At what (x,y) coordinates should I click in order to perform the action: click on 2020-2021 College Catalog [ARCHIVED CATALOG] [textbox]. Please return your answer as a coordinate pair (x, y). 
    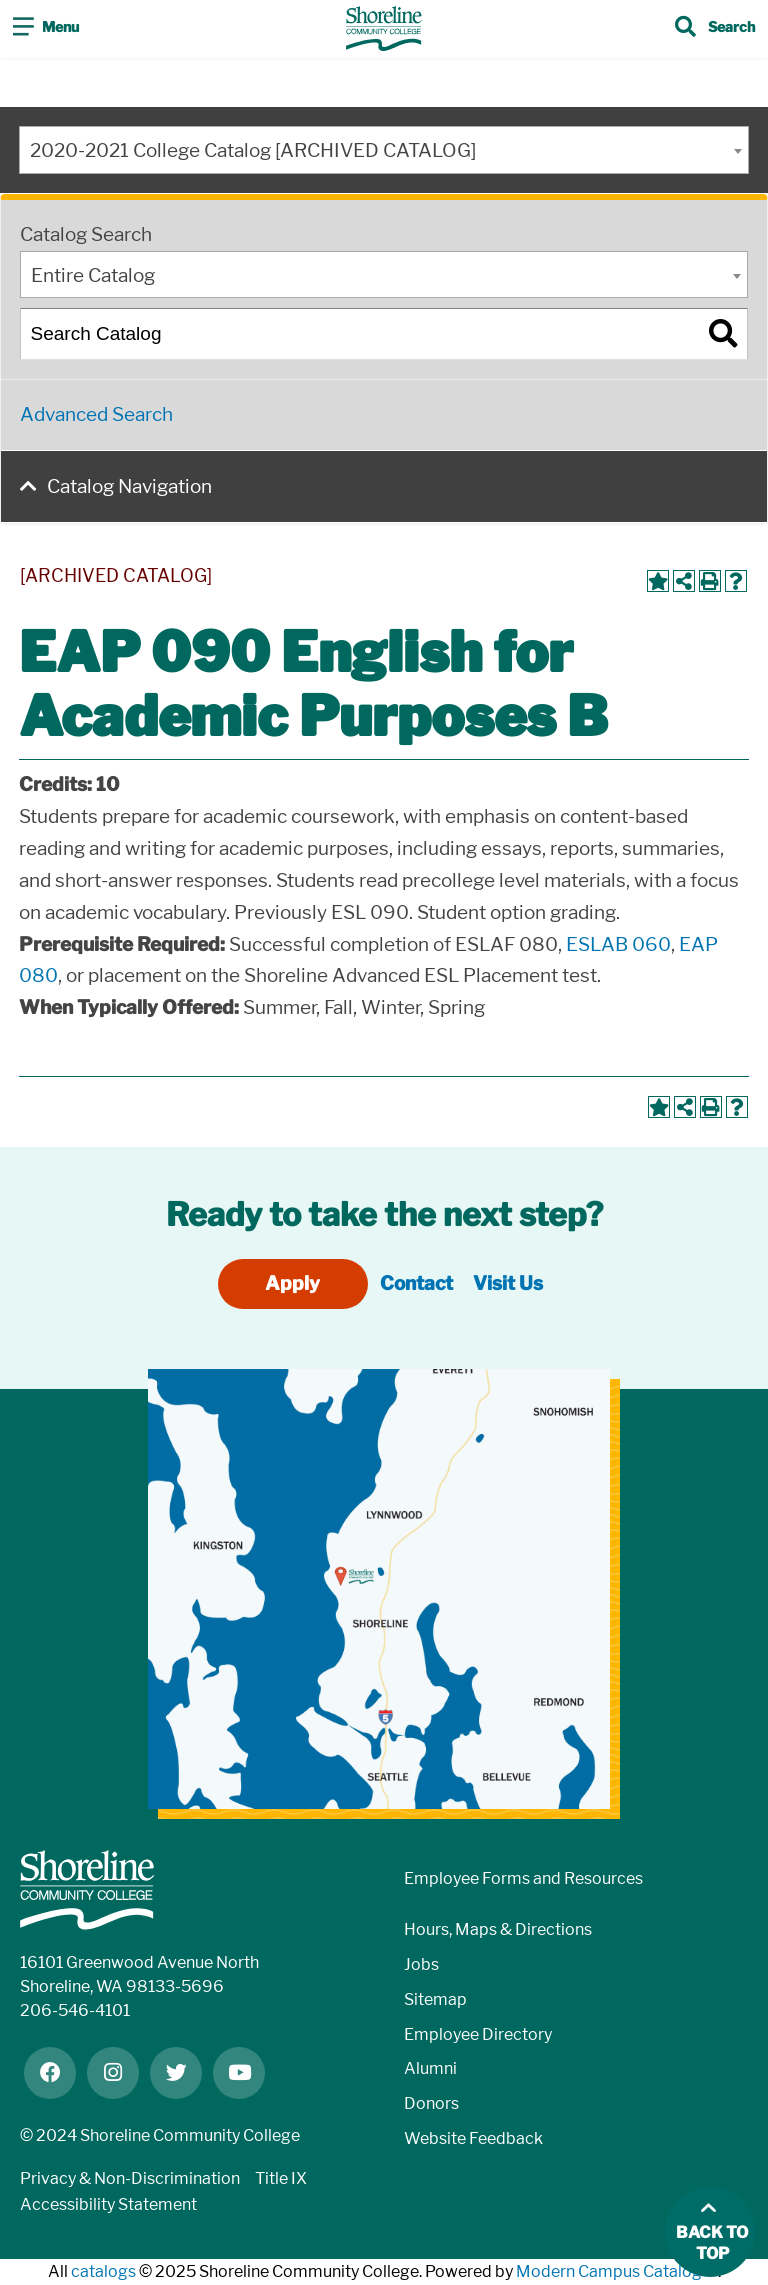
    Looking at the image, I should click on (253, 150).